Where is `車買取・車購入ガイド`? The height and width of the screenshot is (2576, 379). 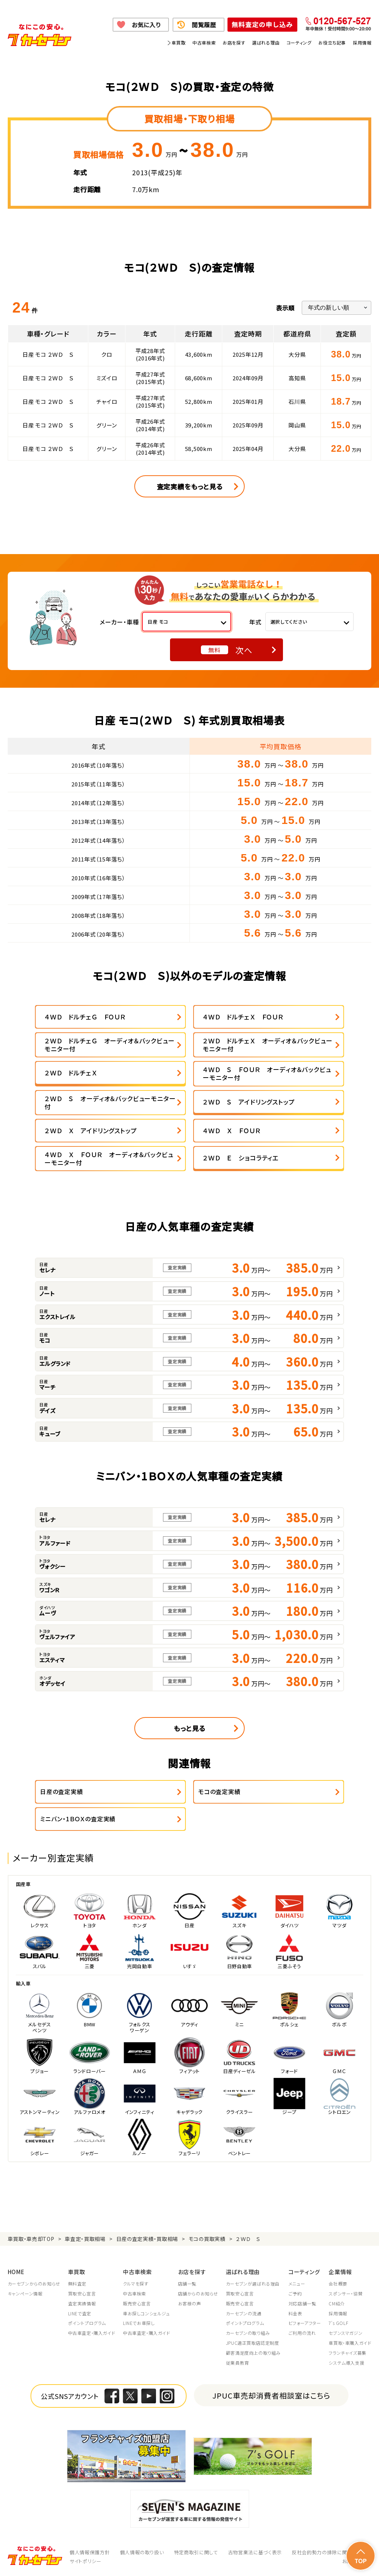
車買取・車購入ガイド is located at coordinates (350, 2343).